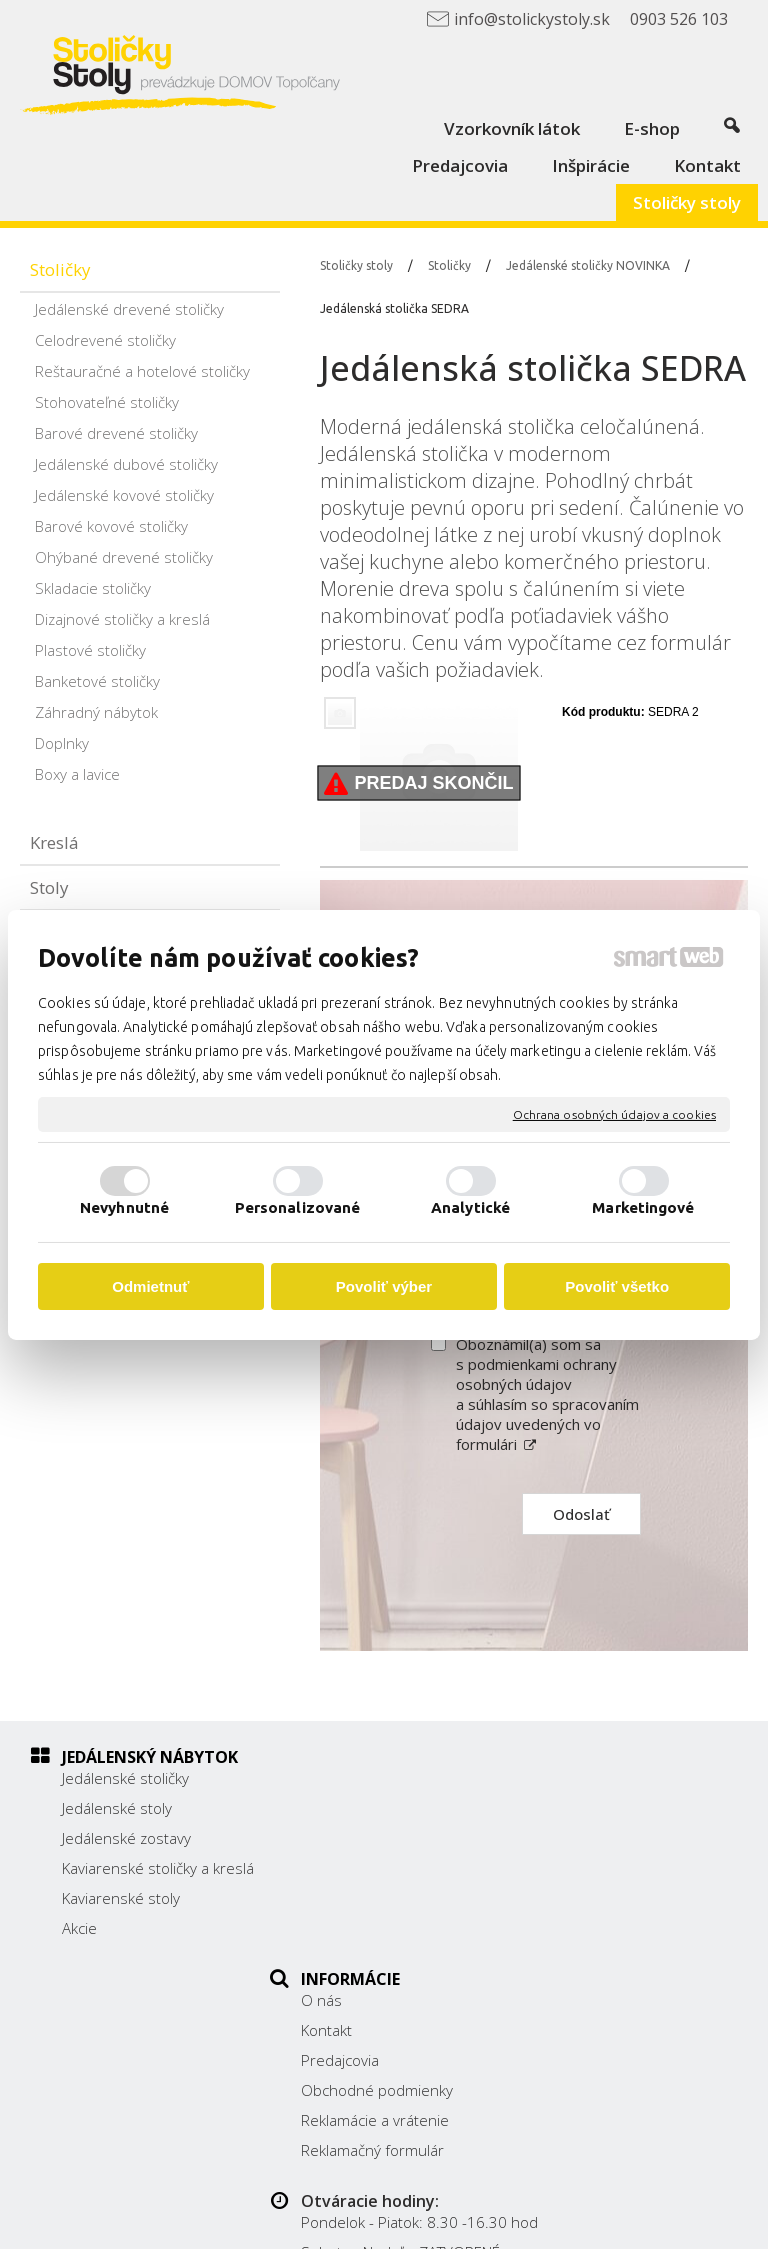 The image size is (768, 2249). What do you see at coordinates (332, 1778) in the screenshot?
I see `O nás` at bounding box center [332, 1778].